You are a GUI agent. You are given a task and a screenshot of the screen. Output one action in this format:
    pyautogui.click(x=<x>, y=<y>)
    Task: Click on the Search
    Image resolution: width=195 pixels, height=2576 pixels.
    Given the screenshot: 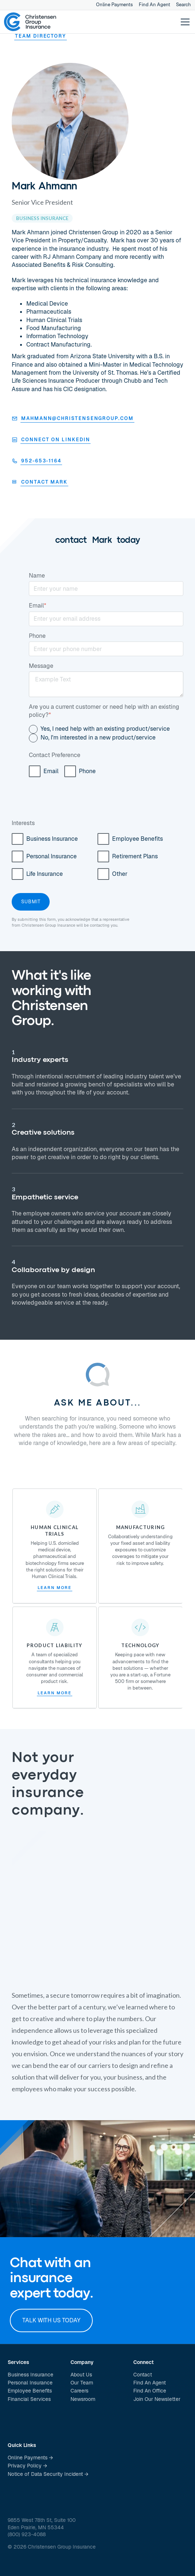 What is the action you would take?
    pyautogui.click(x=183, y=4)
    